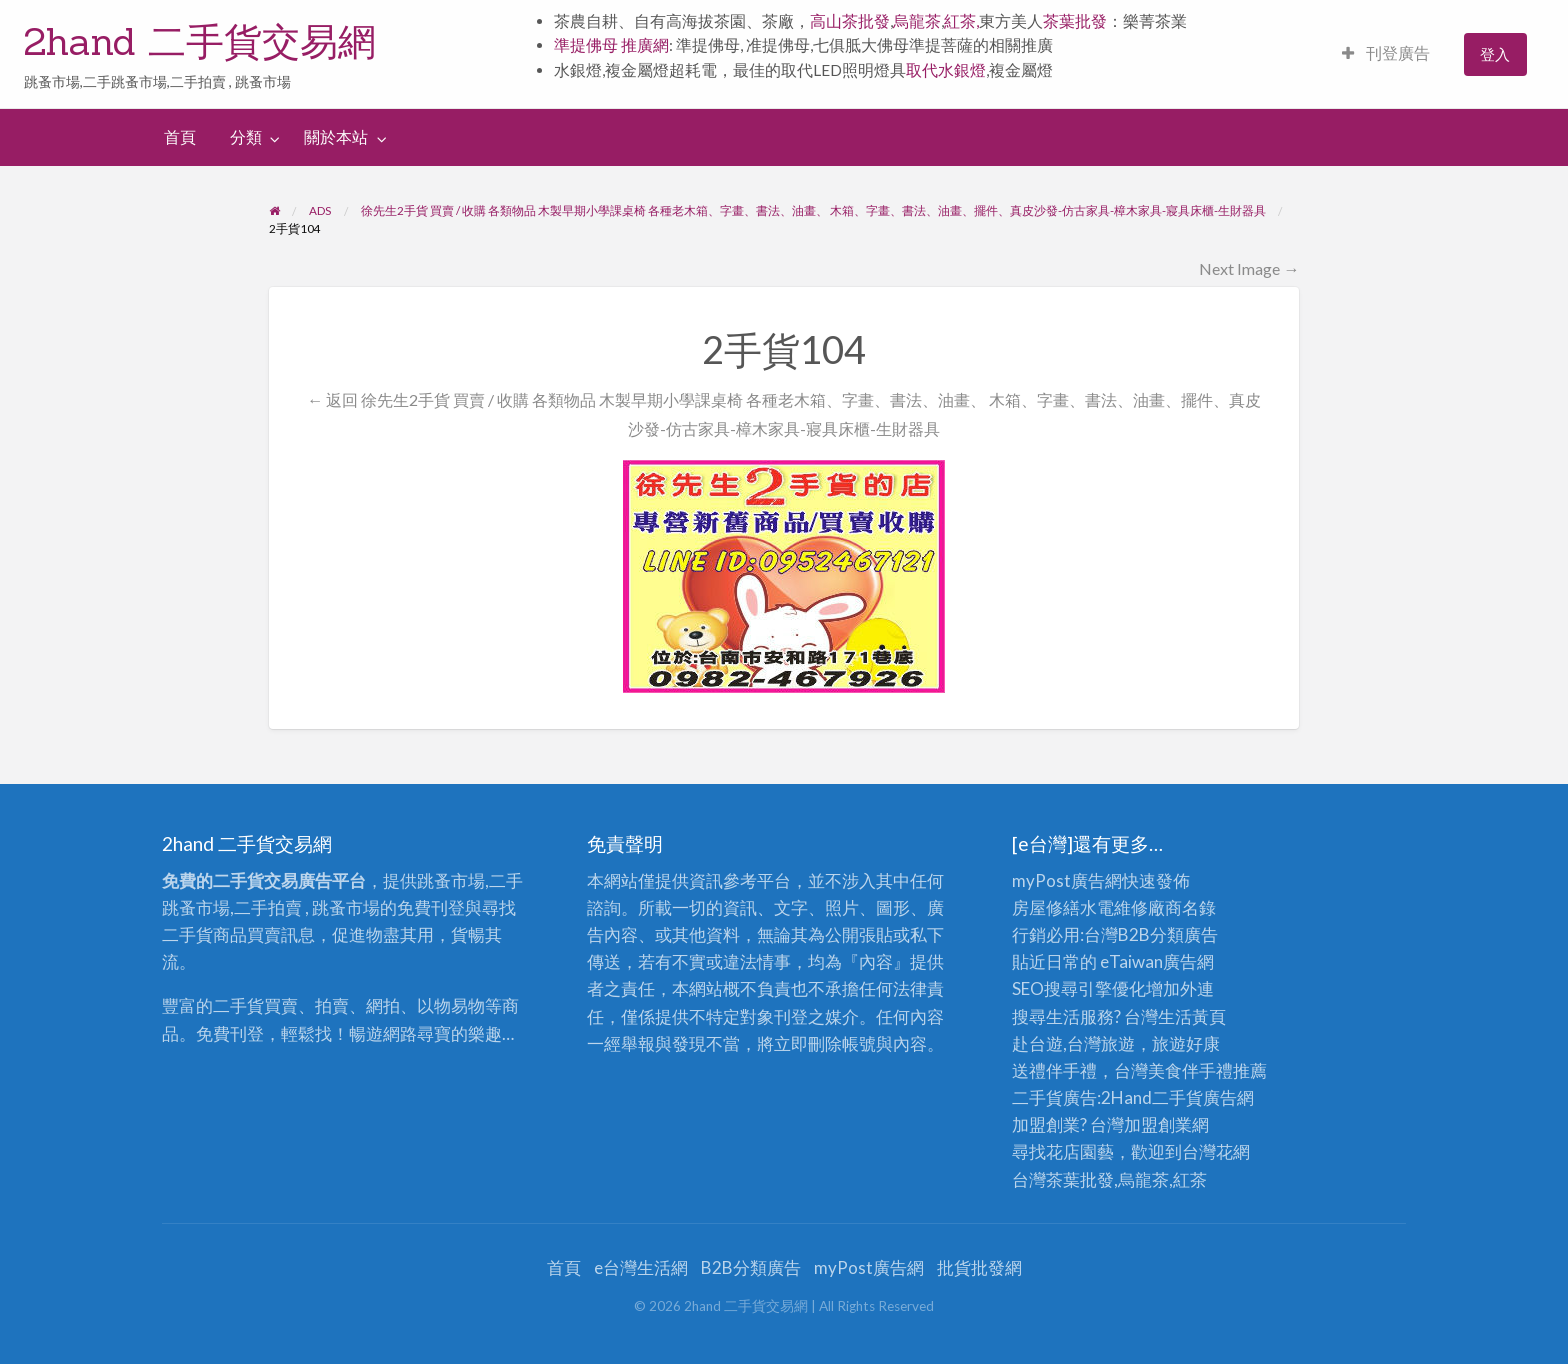 This screenshot has width=1568, height=1364. Describe the element at coordinates (917, 21) in the screenshot. I see `烏龍茶` at that location.